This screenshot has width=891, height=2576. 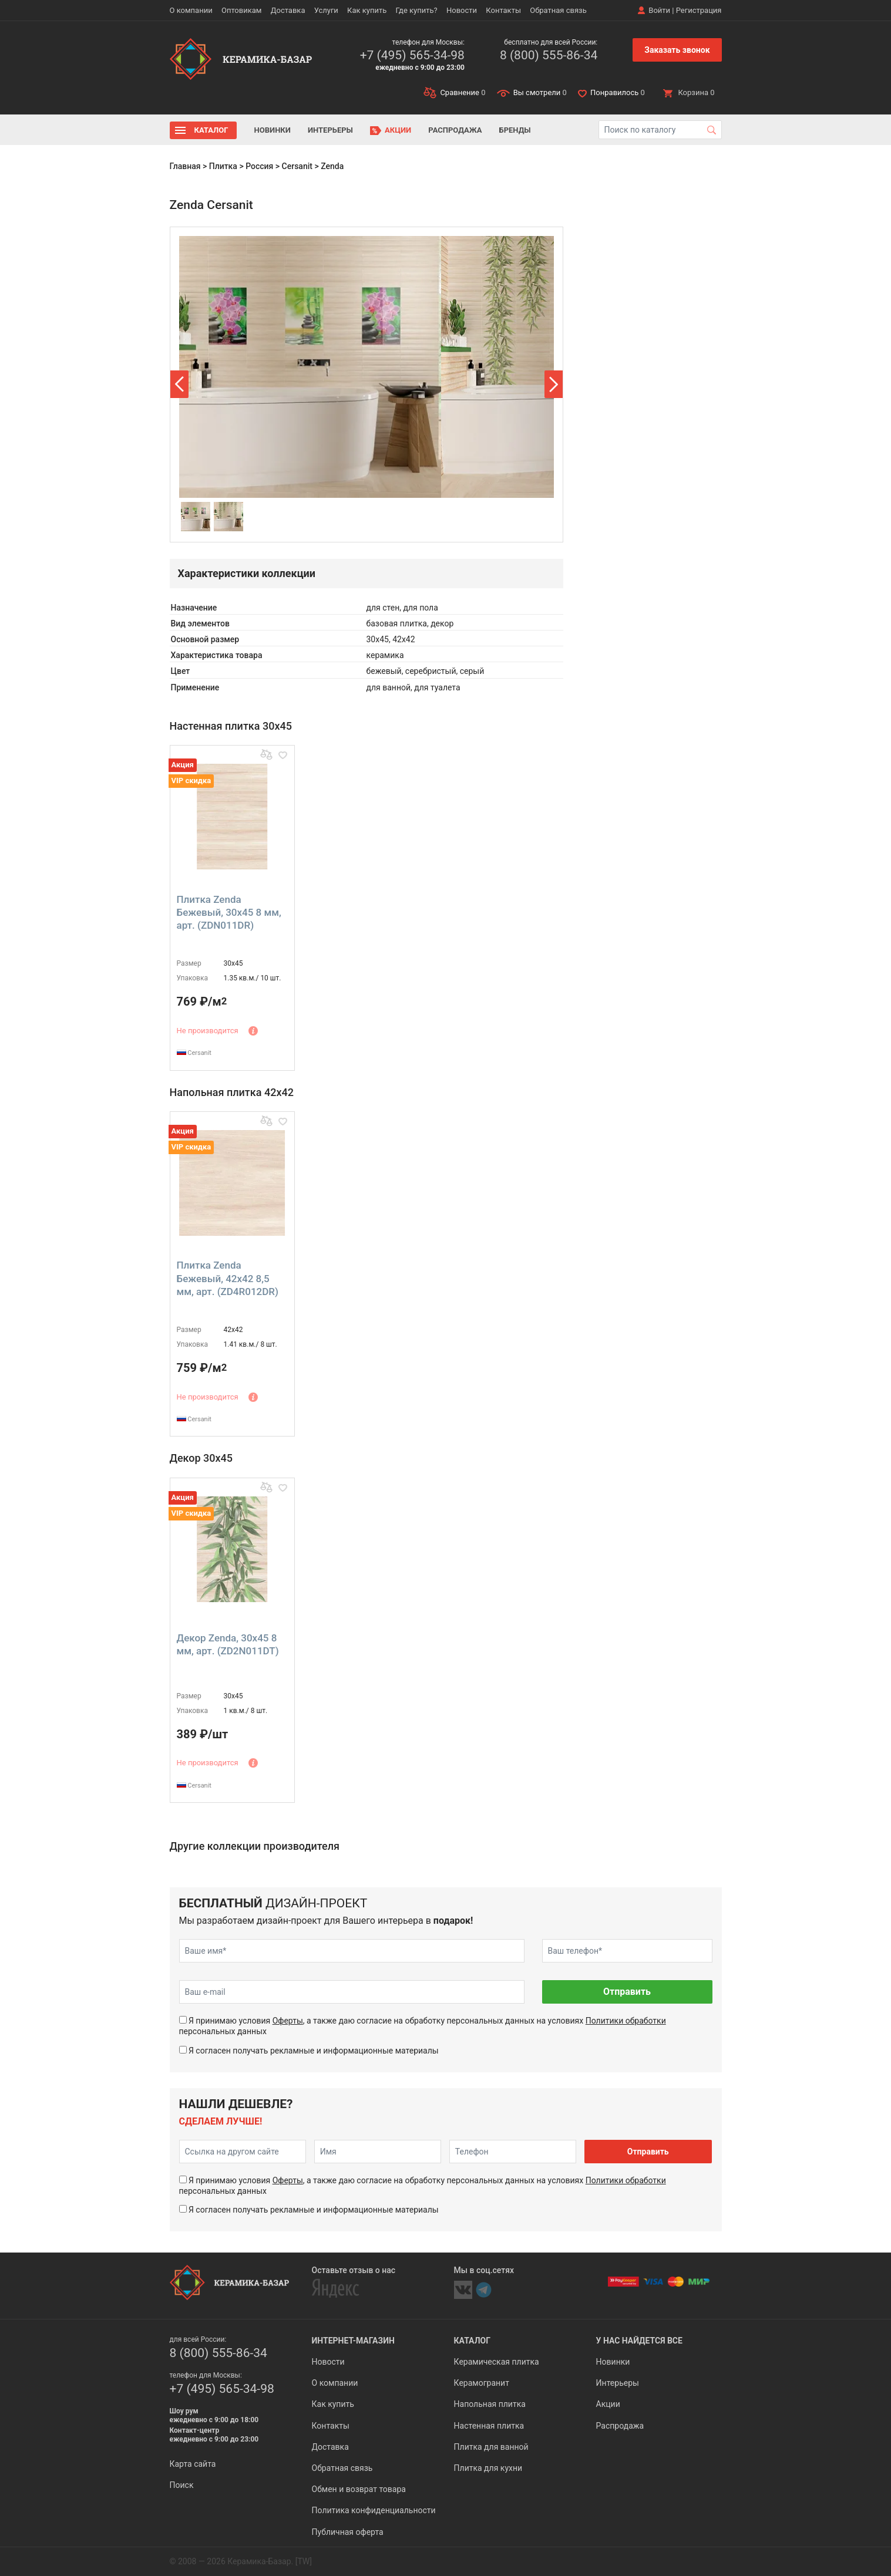 What do you see at coordinates (699, 10) in the screenshot?
I see `Регистрация` at bounding box center [699, 10].